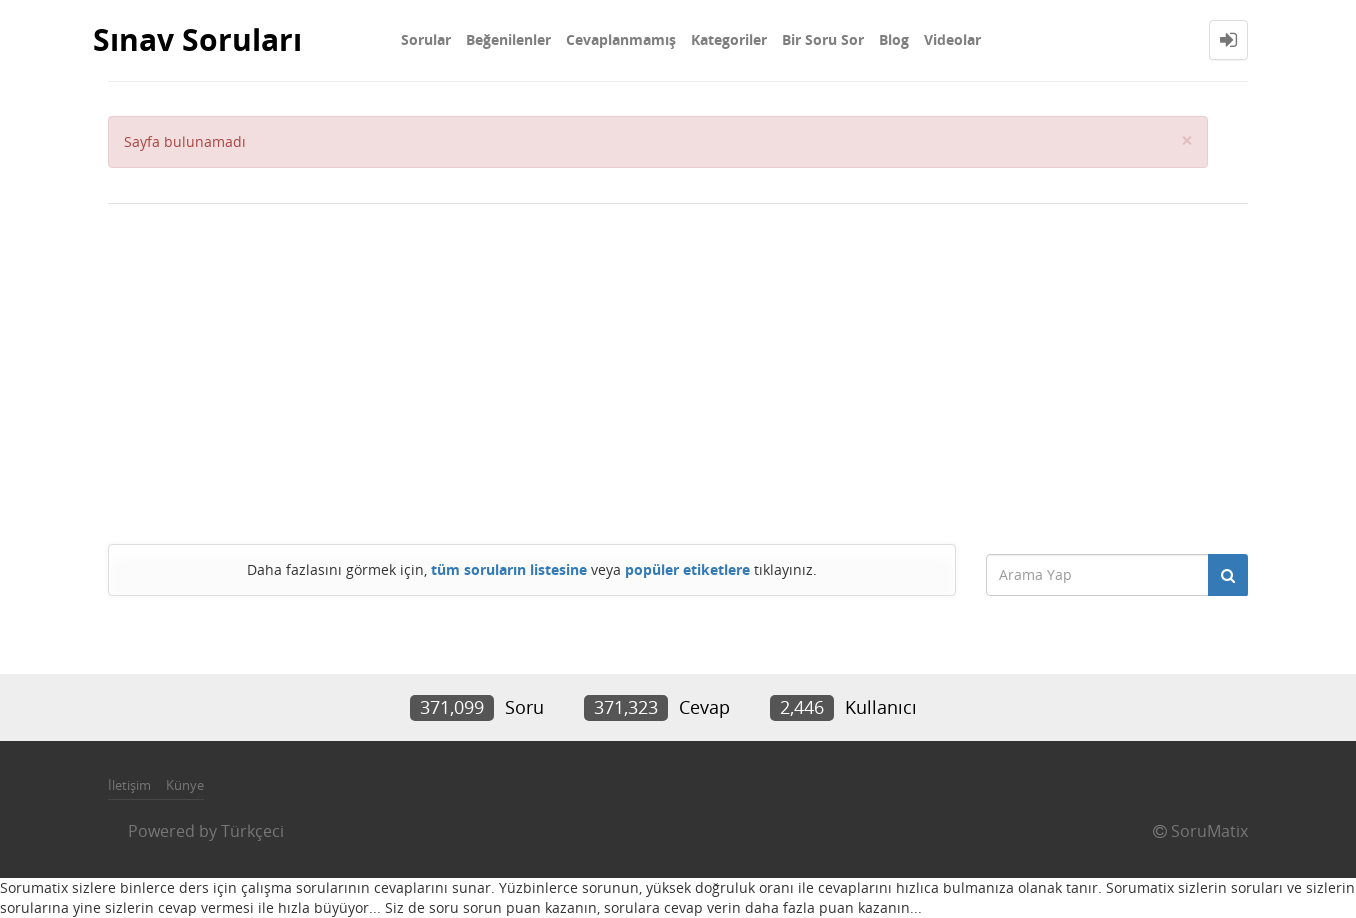 This screenshot has width=1356, height=918. What do you see at coordinates (952, 39) in the screenshot?
I see `Videolar` at bounding box center [952, 39].